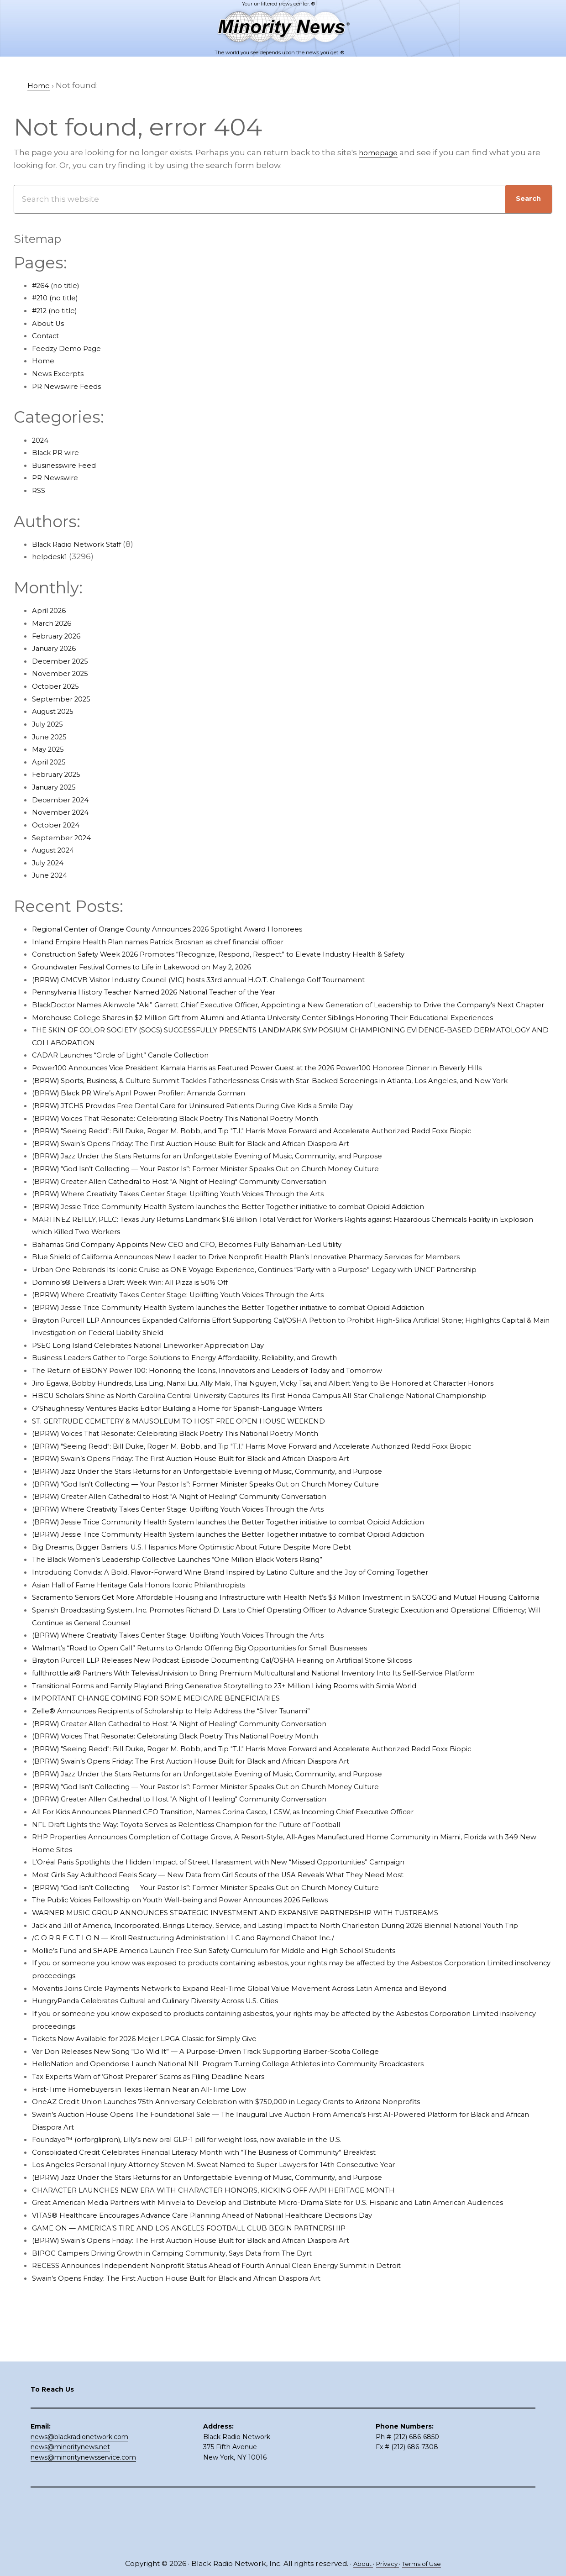 Image resolution: width=566 pixels, height=2576 pixels. Describe the element at coordinates (69, 465) in the screenshot. I see `Businesswire Feed` at that location.